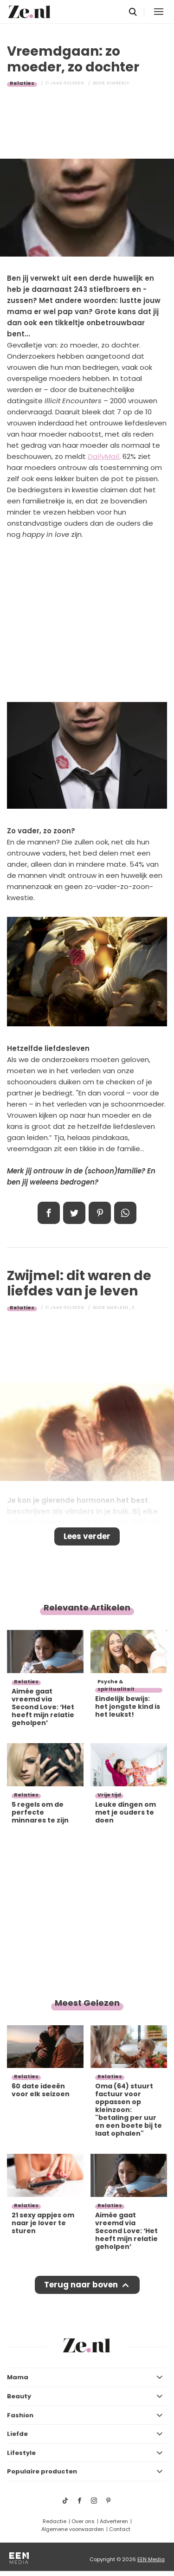 The image size is (174, 2576). What do you see at coordinates (119, 2529) in the screenshot?
I see `Contact` at bounding box center [119, 2529].